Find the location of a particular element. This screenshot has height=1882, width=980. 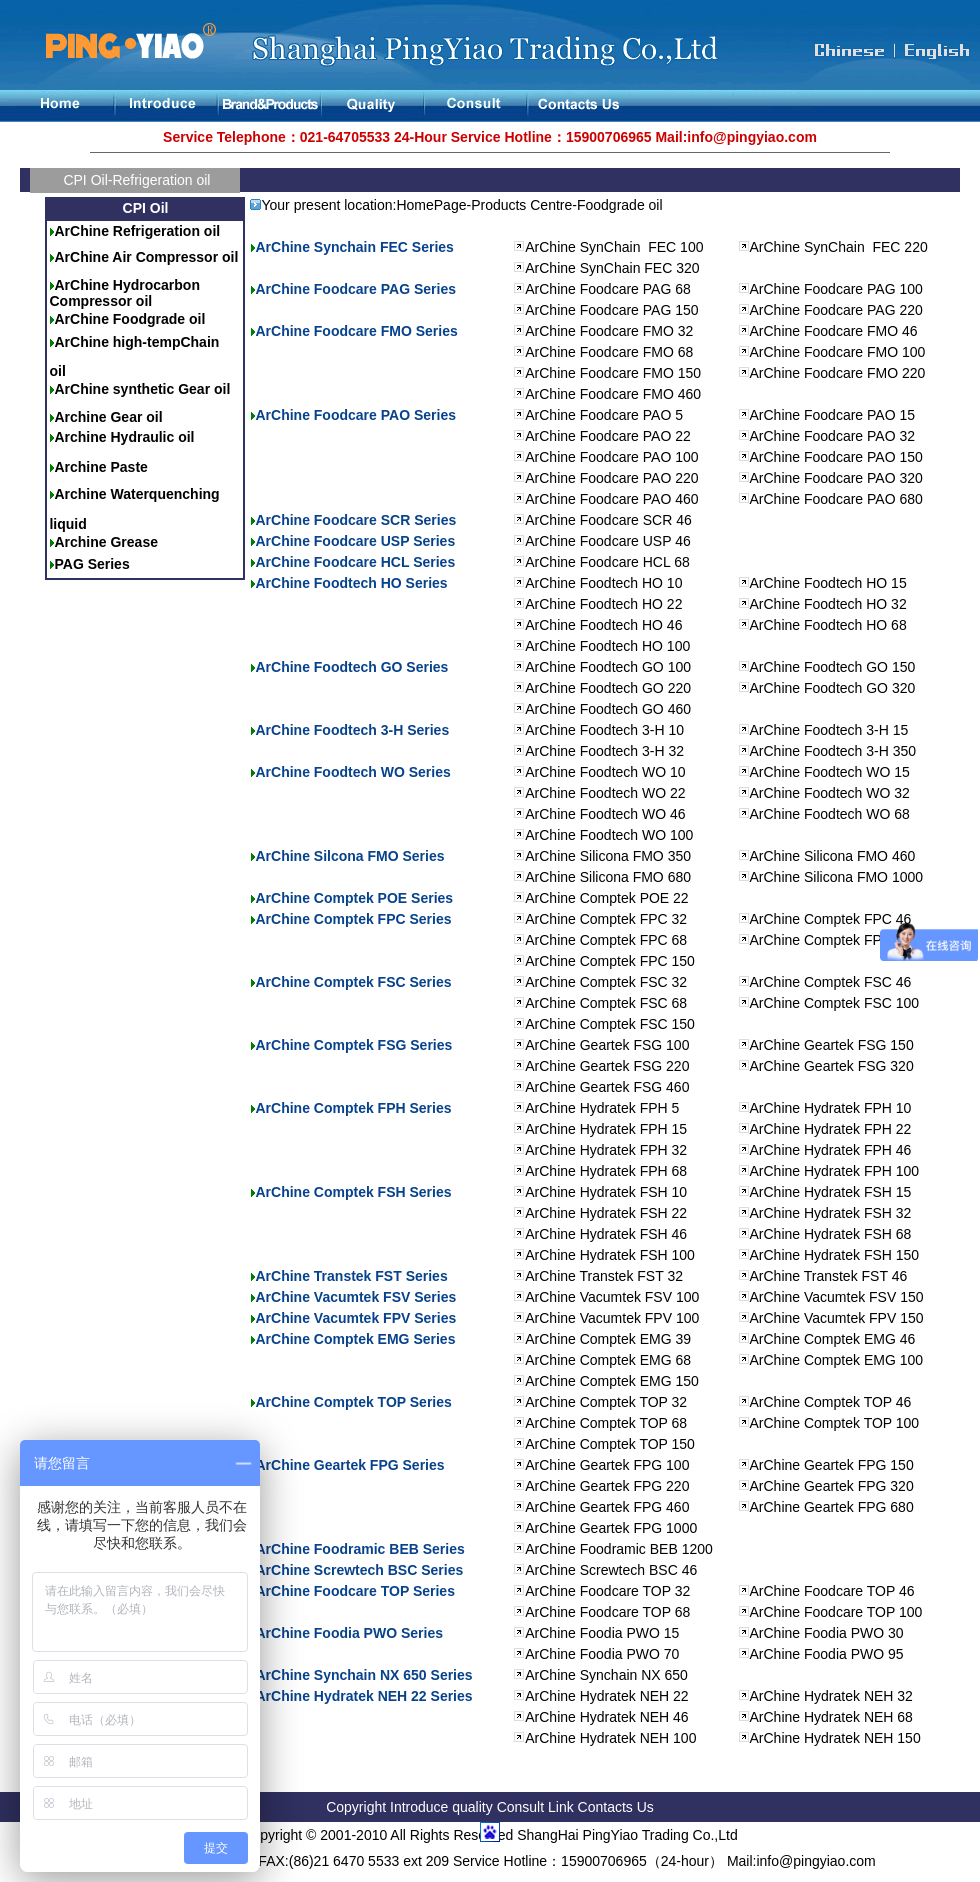

ArChine Foodtech 3-H 10 is located at coordinates (604, 730).